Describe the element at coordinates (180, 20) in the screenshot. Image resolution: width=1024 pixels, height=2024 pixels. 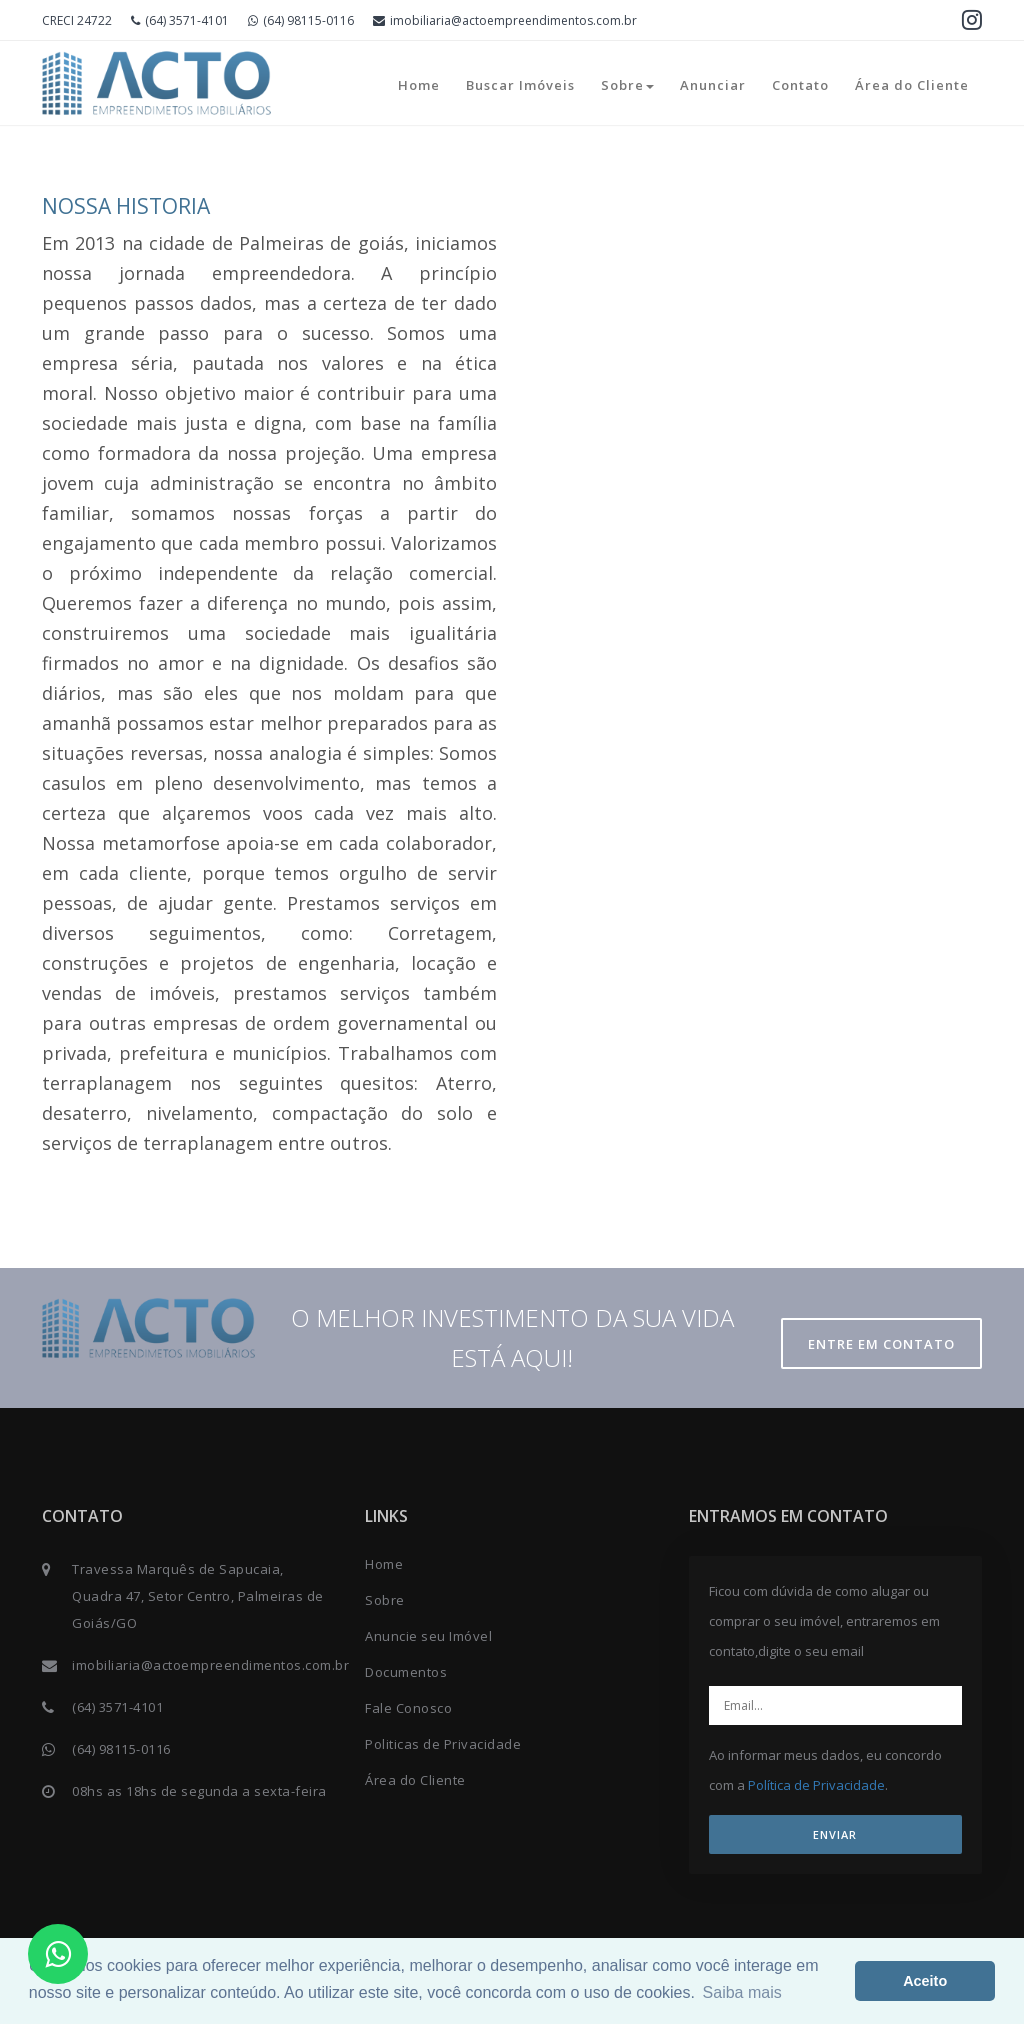
I see `(64) 3571-4101` at that location.